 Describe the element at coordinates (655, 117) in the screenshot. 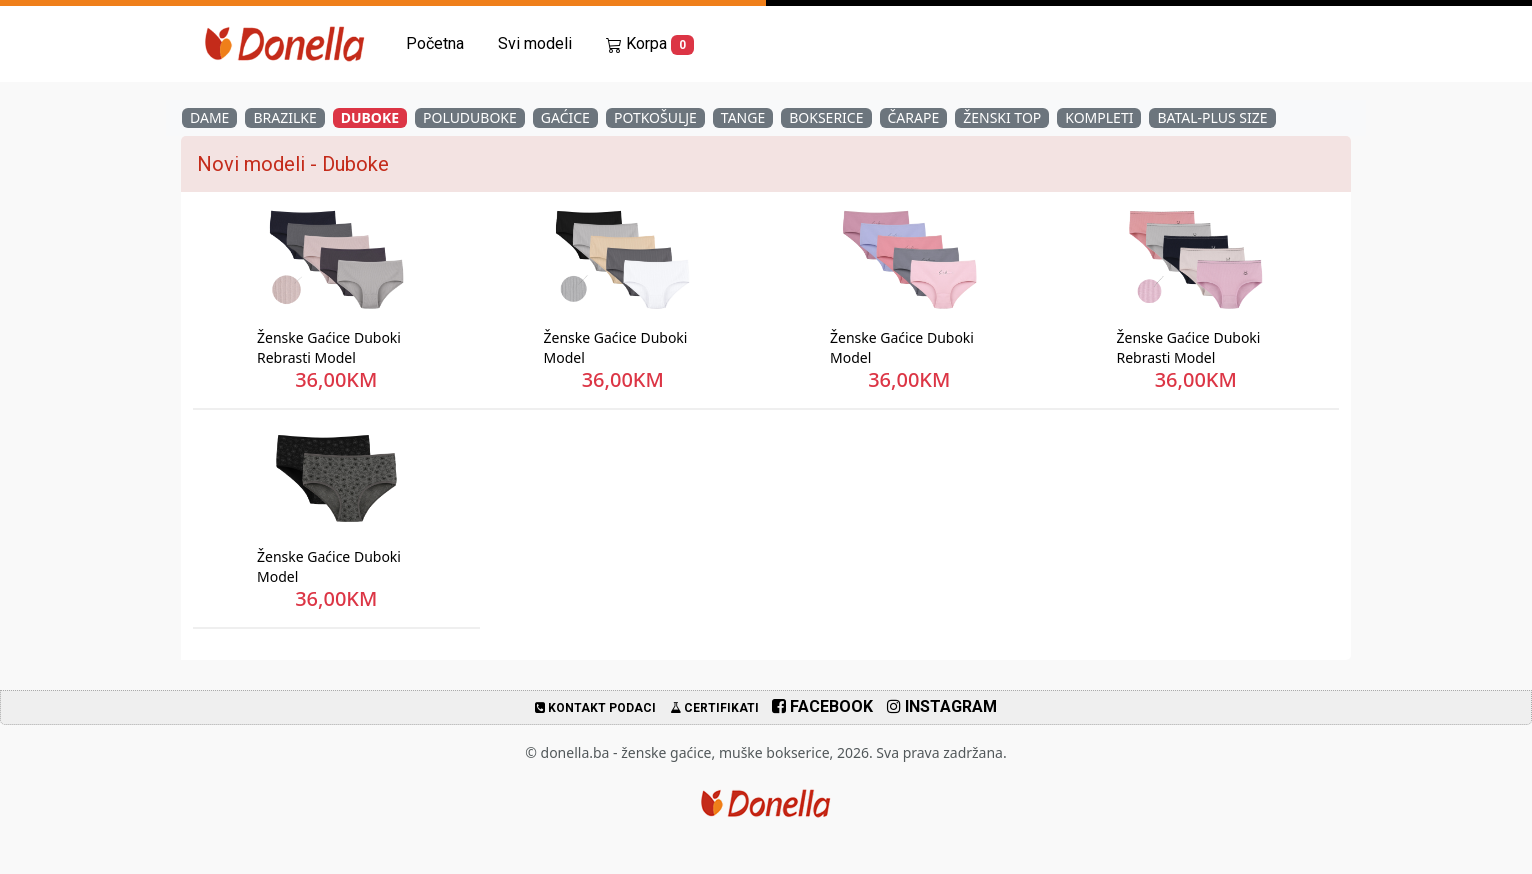

I see `Potkošulje` at that location.